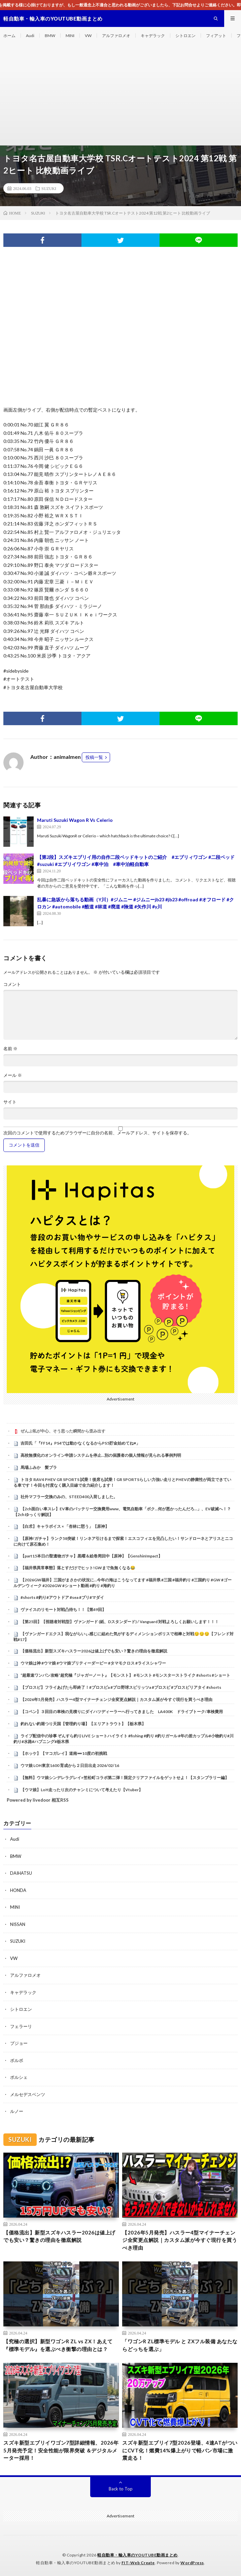 The height and width of the screenshot is (2576, 241). What do you see at coordinates (17, 1924) in the screenshot?
I see `NISSAN` at bounding box center [17, 1924].